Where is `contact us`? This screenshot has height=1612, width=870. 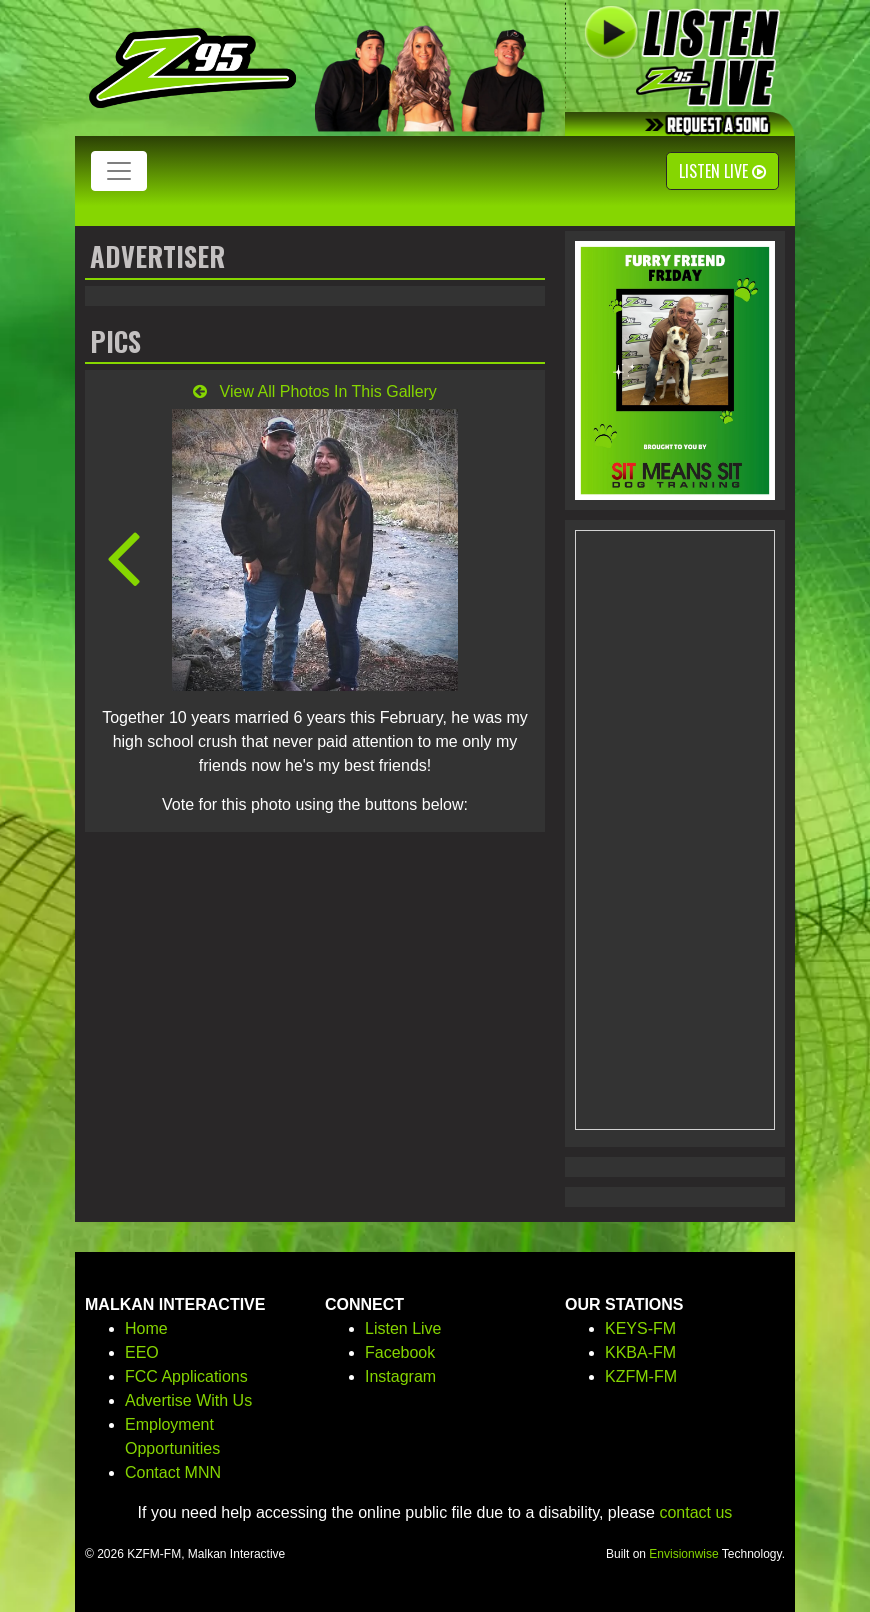
contact us is located at coordinates (695, 1512).